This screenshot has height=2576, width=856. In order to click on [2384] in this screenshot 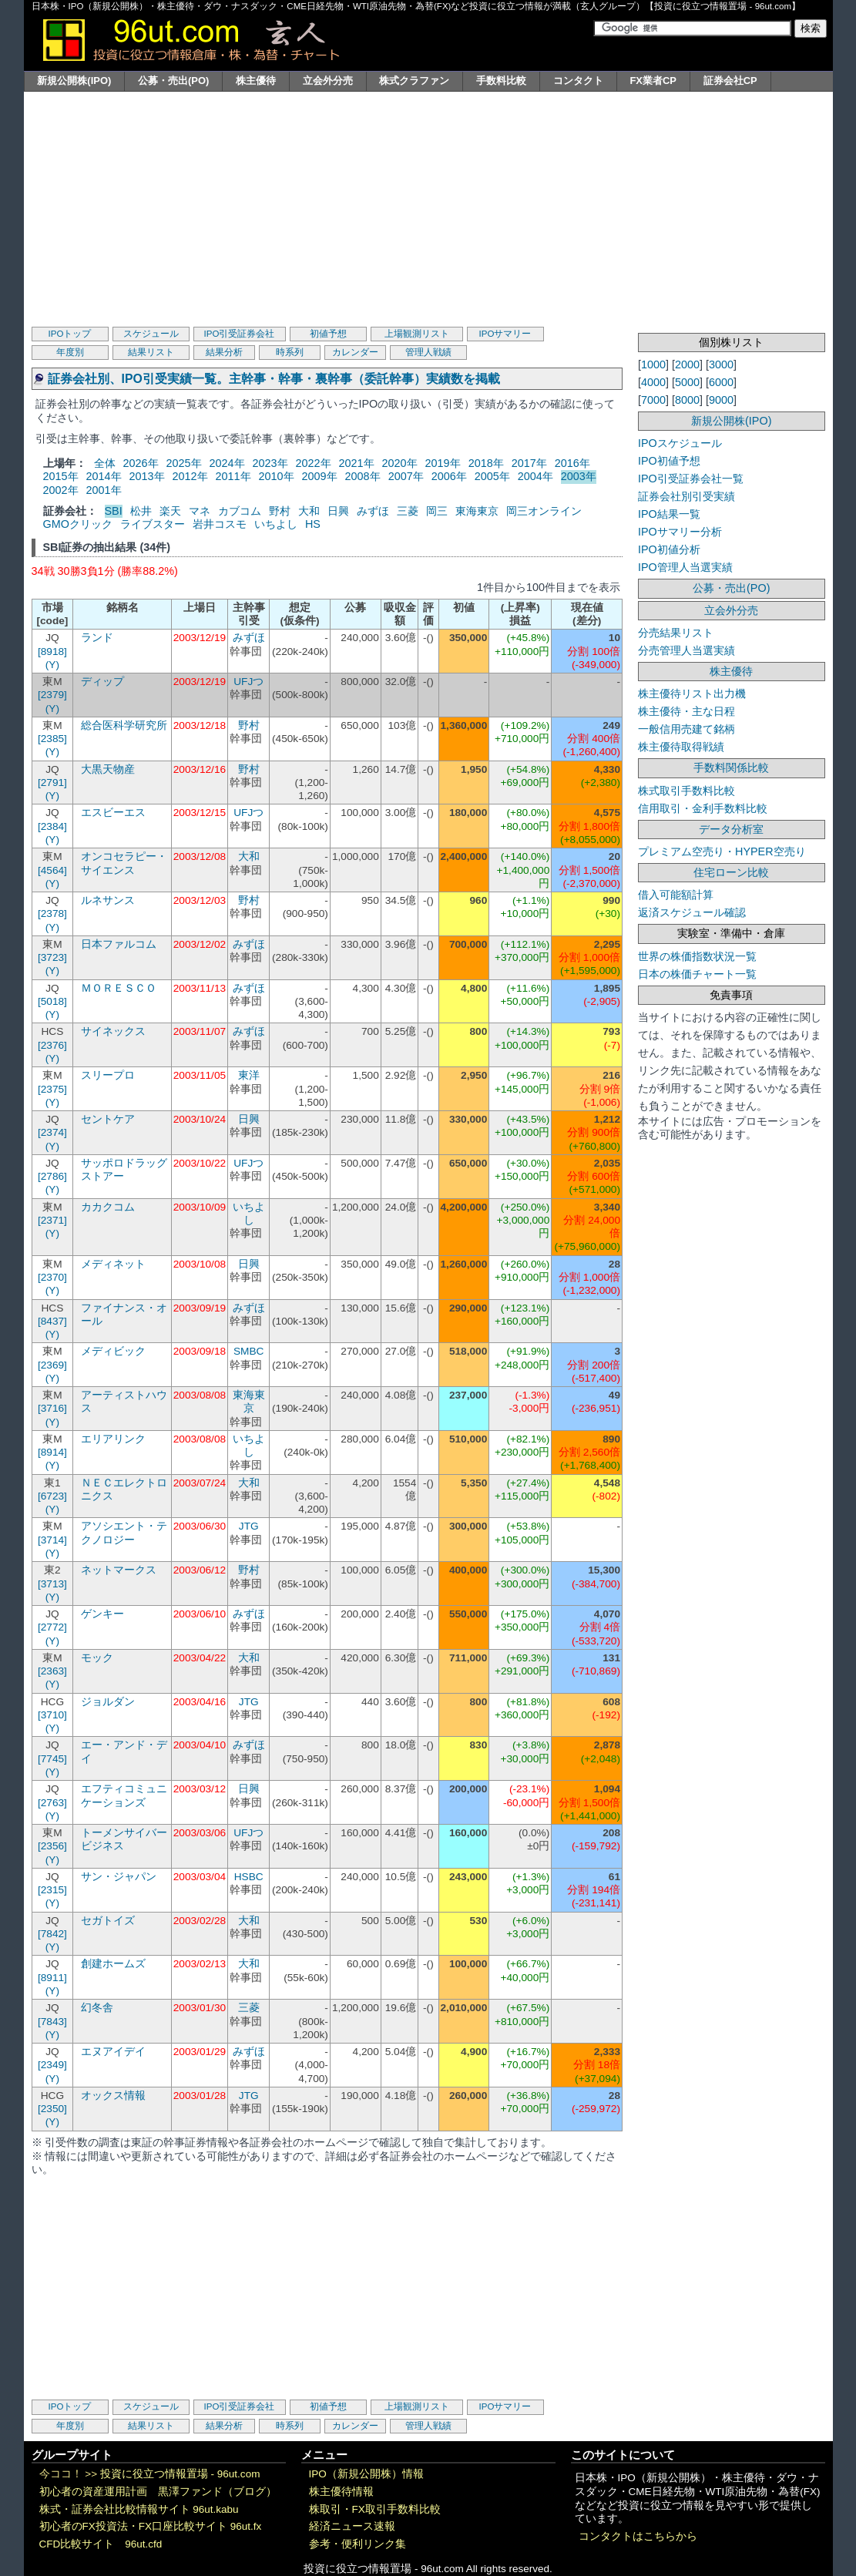, I will do `click(52, 826)`.